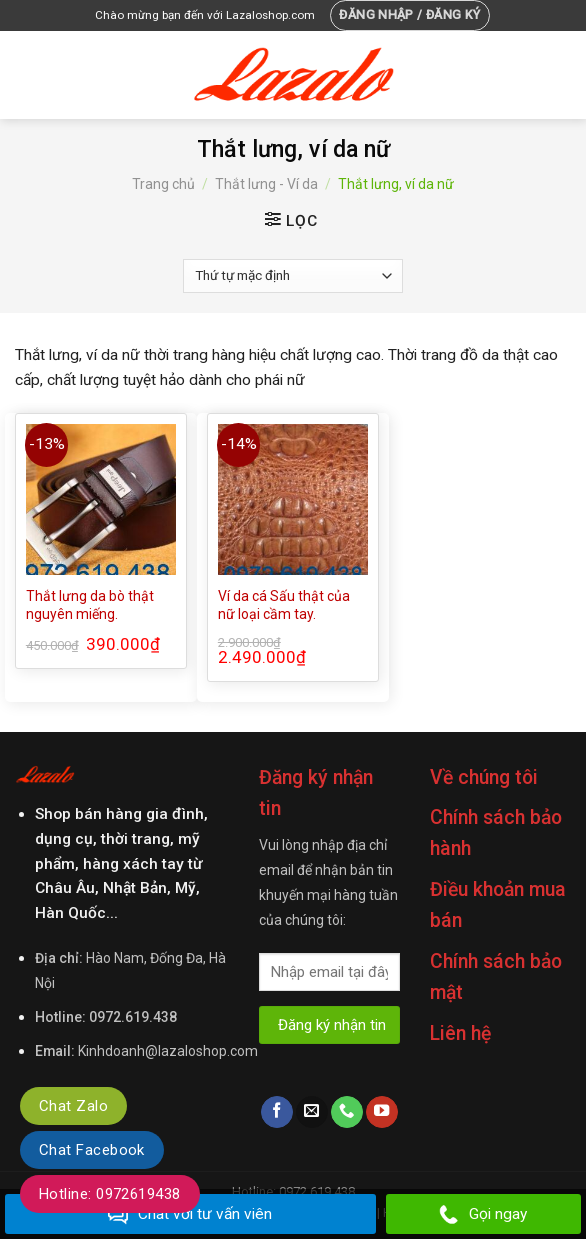 The height and width of the screenshot is (1239, 586). Describe the element at coordinates (284, 605) in the screenshot. I see `Ví da cá Sấu thật của nữ loại cầm tay.` at that location.